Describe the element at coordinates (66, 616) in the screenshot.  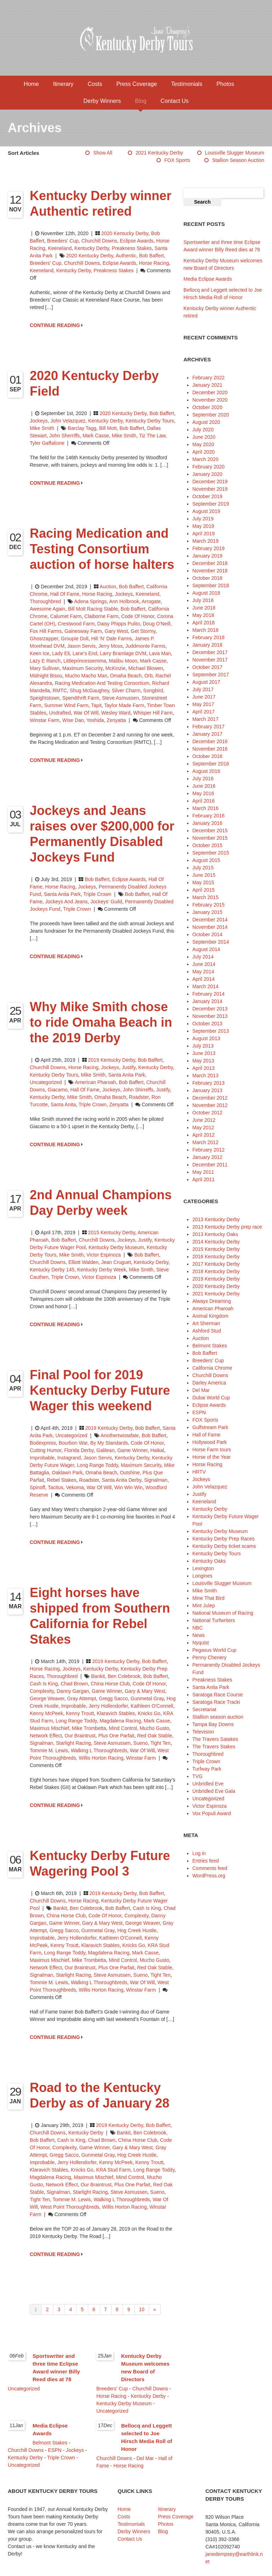
I see `Calumet Farm` at that location.